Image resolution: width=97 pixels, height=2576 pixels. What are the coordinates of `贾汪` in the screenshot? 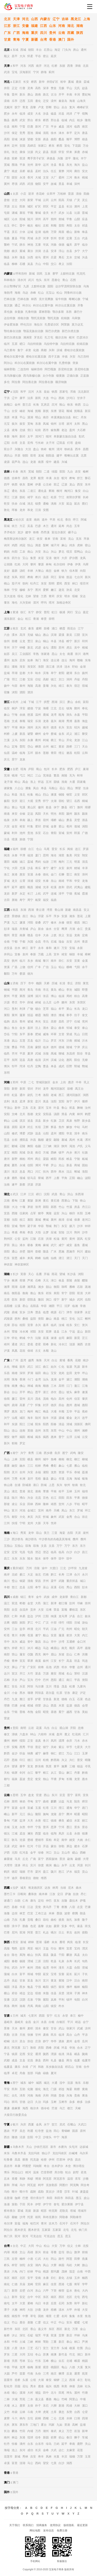 It's located at (30, 641).